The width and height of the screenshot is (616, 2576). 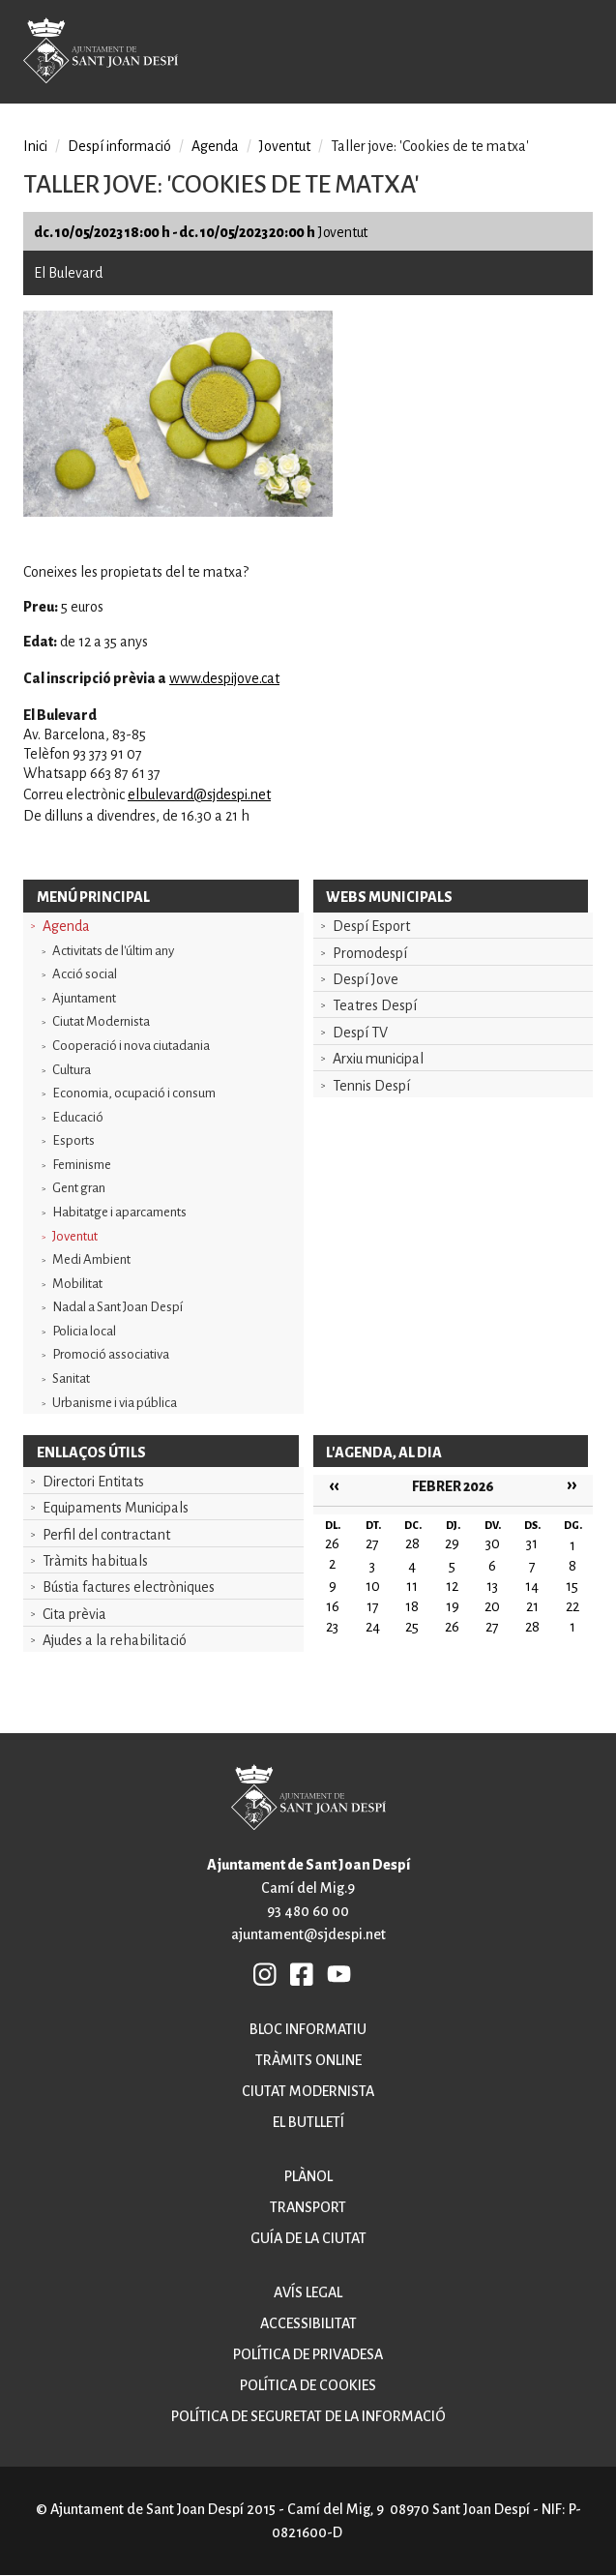 What do you see at coordinates (308, 2091) in the screenshot?
I see `Ciutat modernista` at bounding box center [308, 2091].